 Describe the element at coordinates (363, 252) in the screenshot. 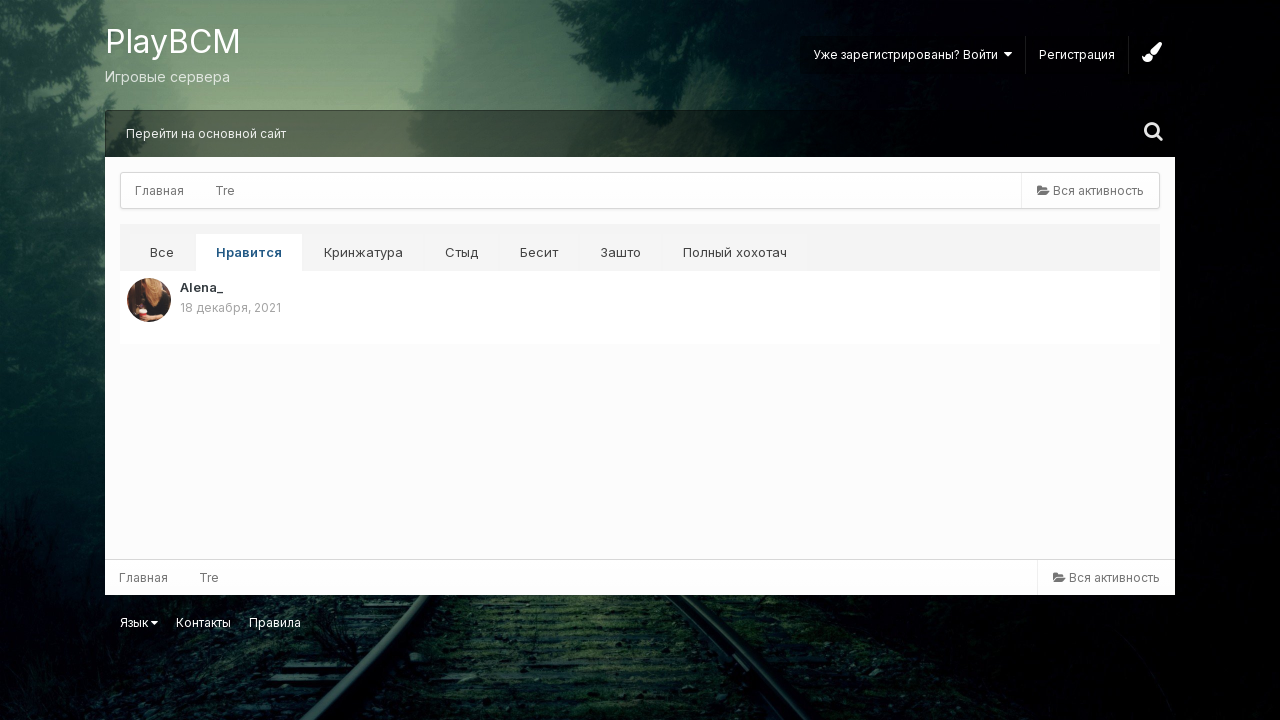

I see `Кринжатура [tab]` at that location.